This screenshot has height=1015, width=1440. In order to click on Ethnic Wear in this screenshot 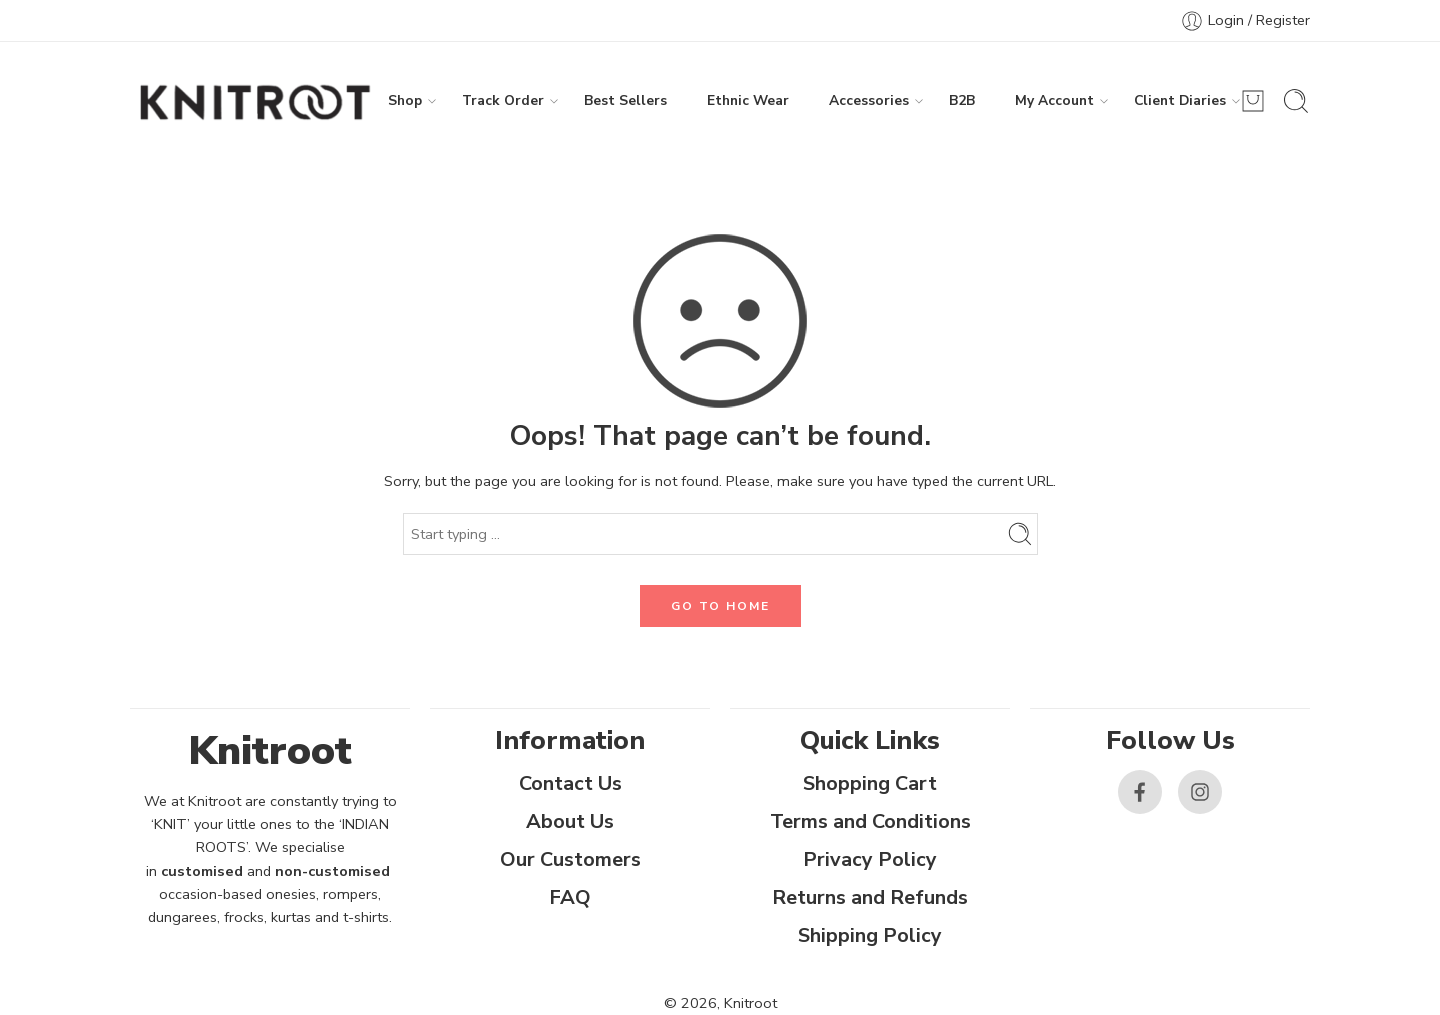, I will do `click(748, 100)`.